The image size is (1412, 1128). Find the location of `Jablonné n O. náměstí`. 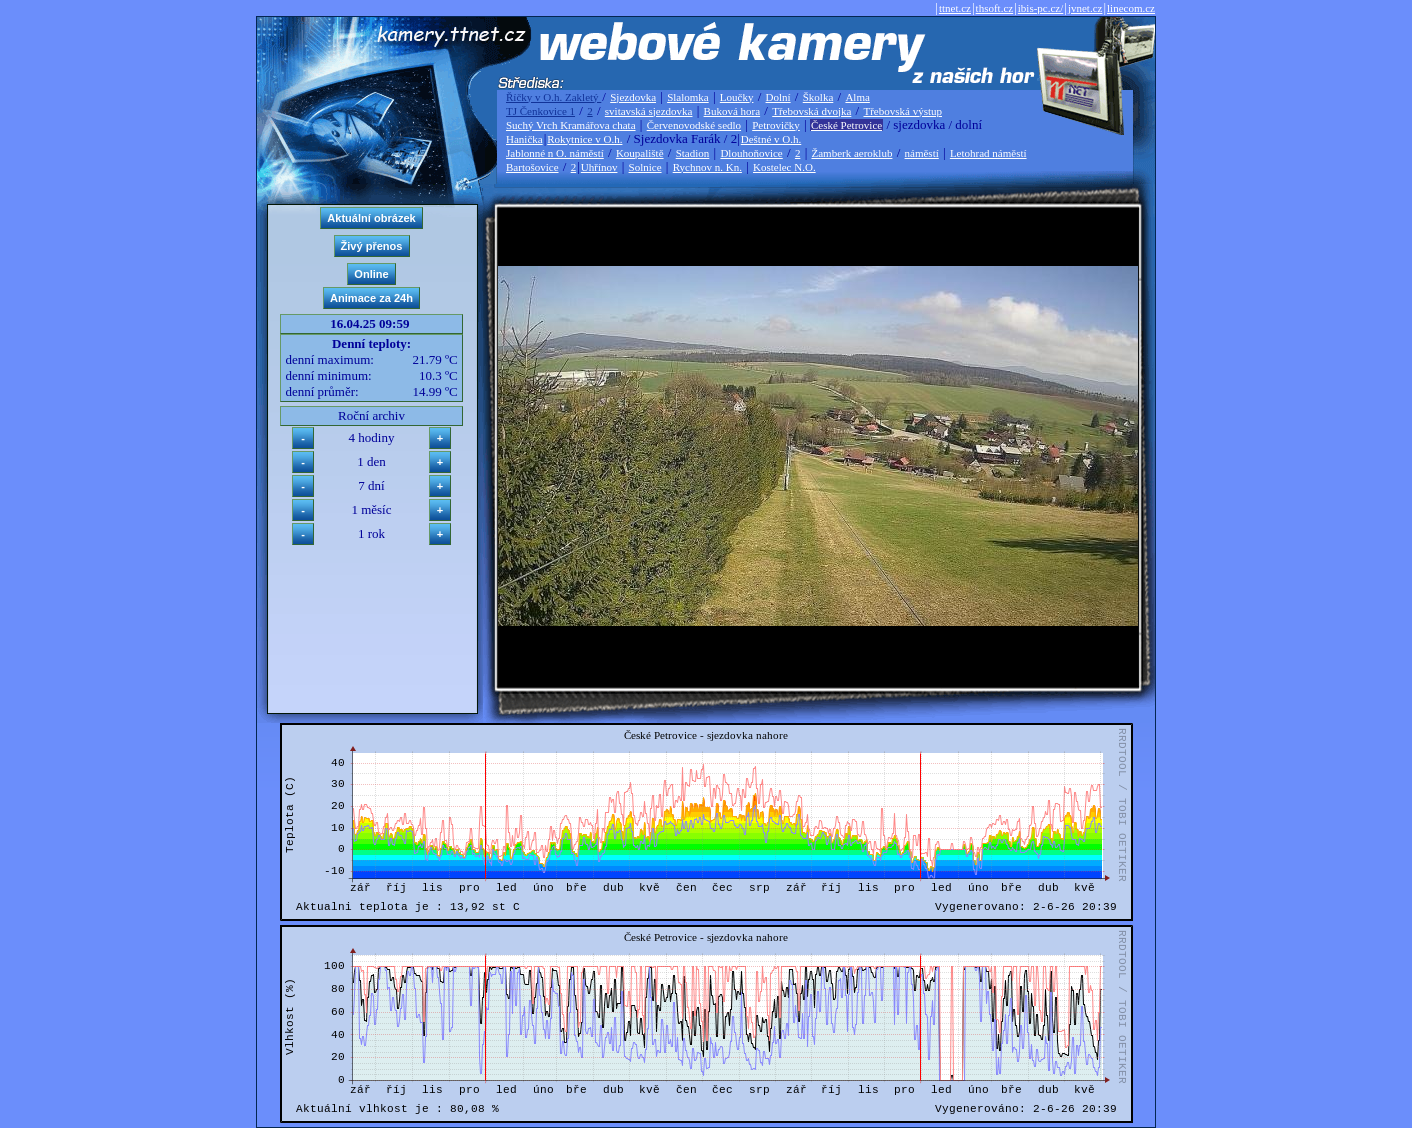

Jablonné n O. náměstí is located at coordinates (555, 153).